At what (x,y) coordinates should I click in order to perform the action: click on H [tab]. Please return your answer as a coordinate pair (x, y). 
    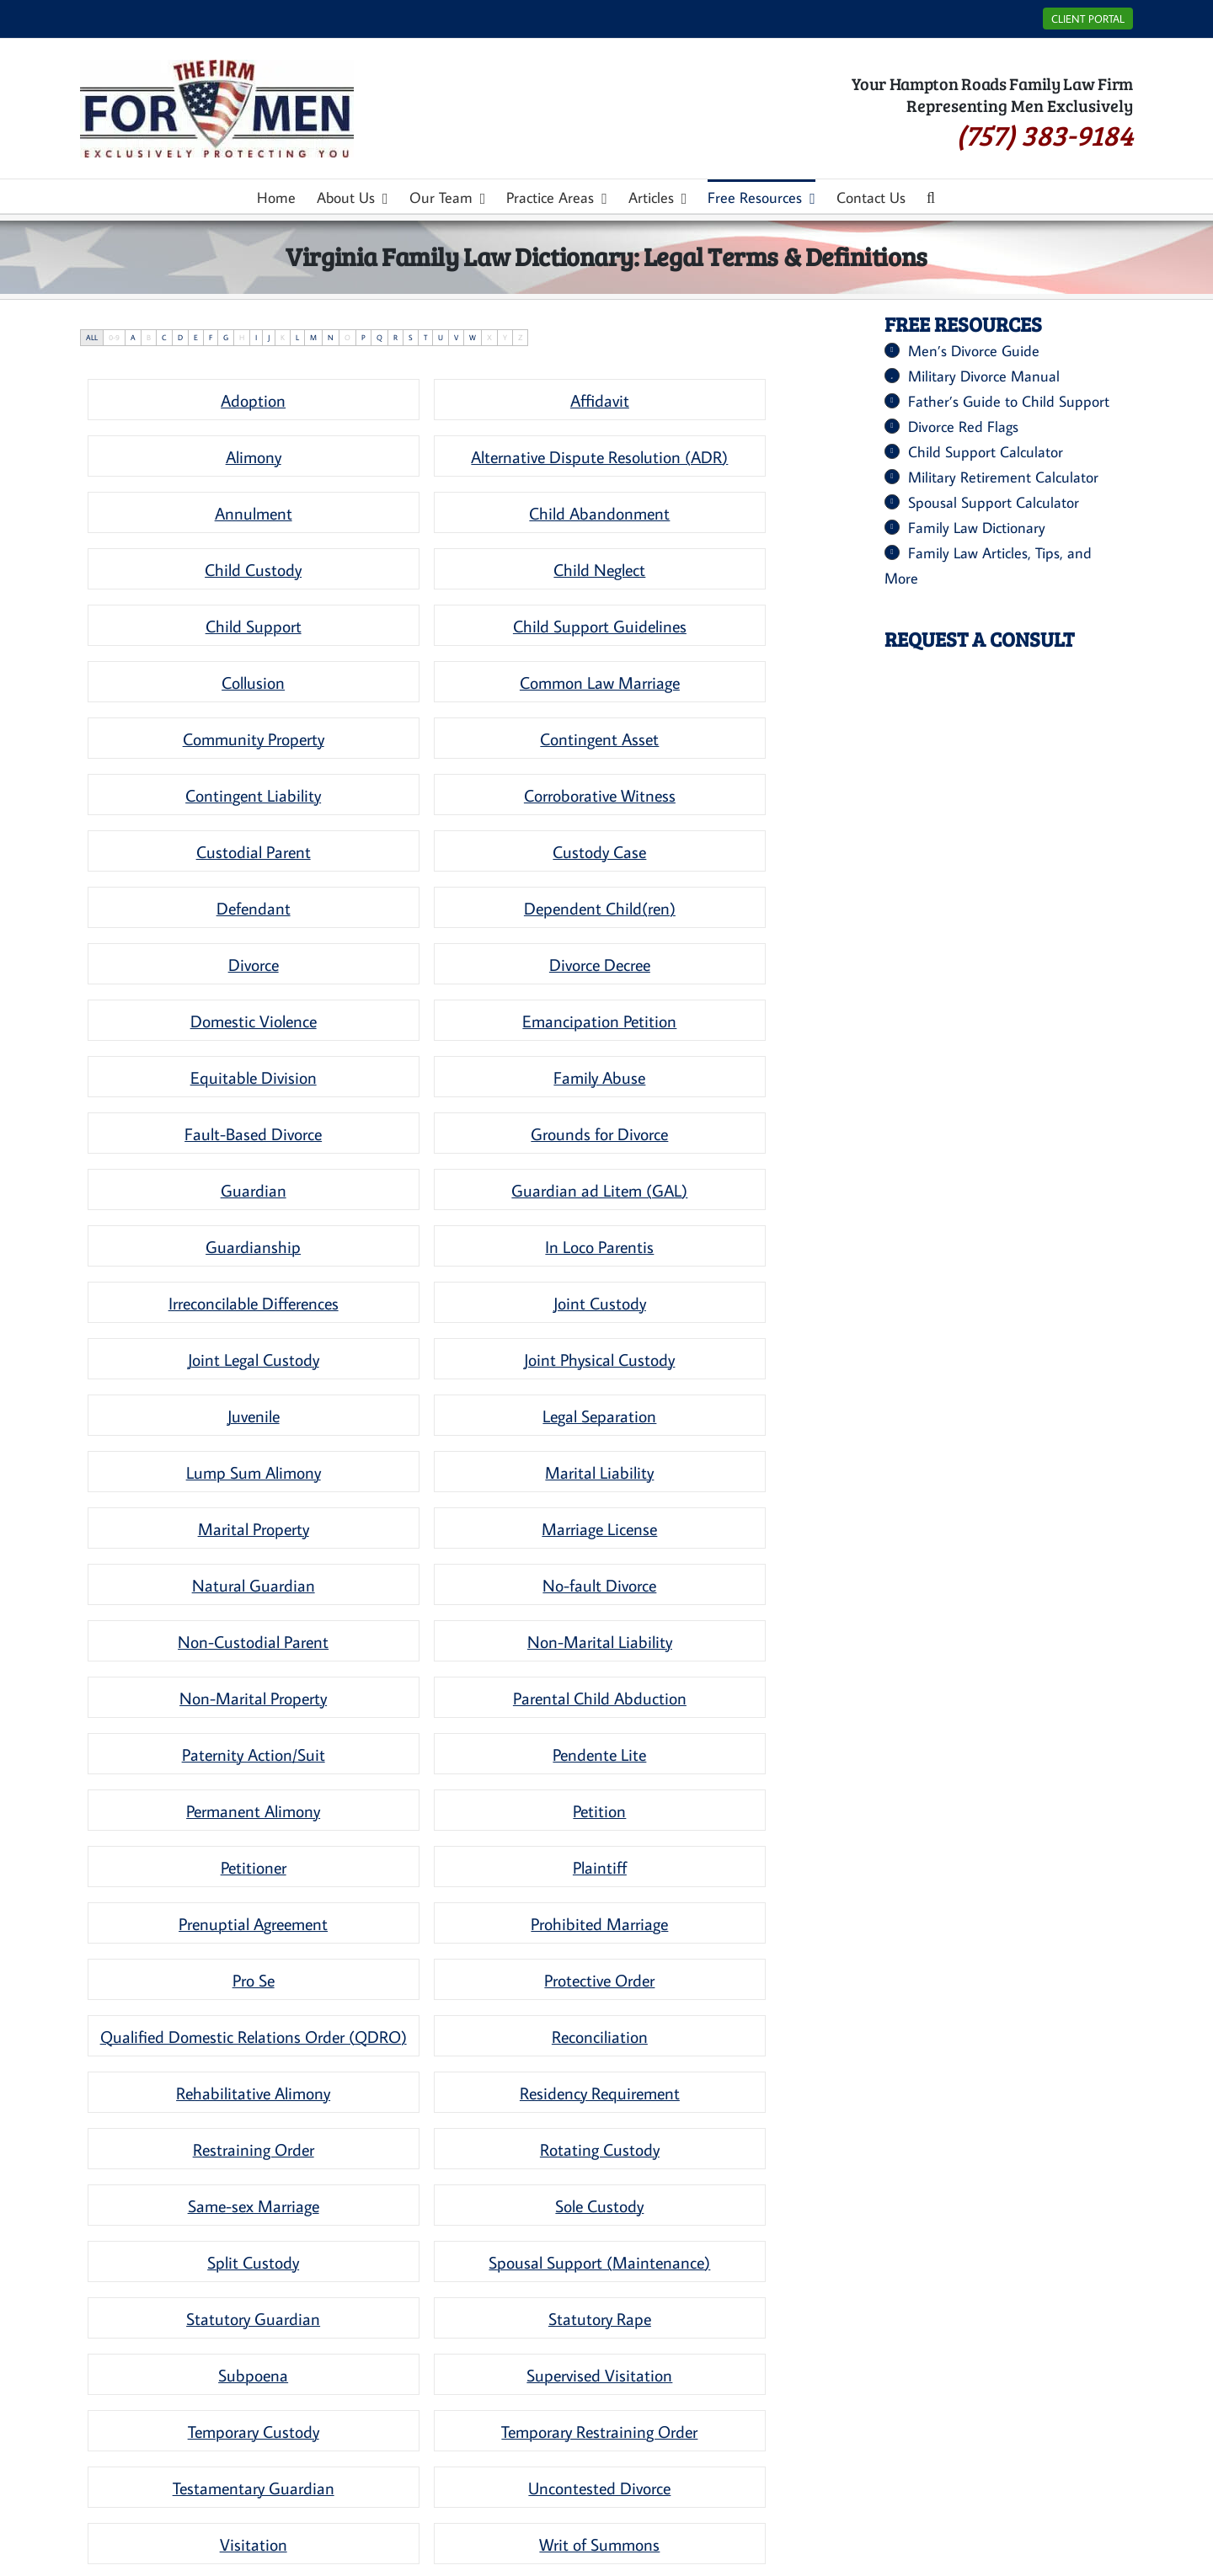
    Looking at the image, I should click on (241, 337).